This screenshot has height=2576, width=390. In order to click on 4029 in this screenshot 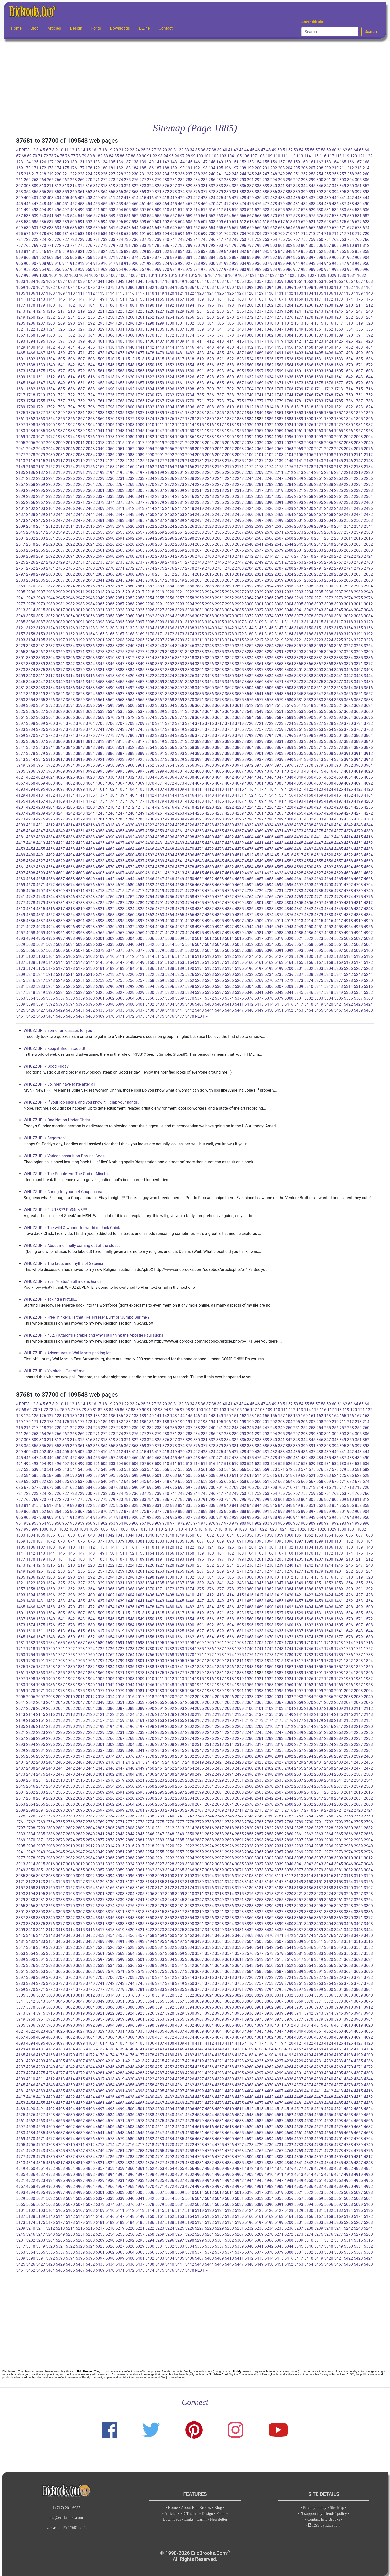, I will do `click(100, 777)`.